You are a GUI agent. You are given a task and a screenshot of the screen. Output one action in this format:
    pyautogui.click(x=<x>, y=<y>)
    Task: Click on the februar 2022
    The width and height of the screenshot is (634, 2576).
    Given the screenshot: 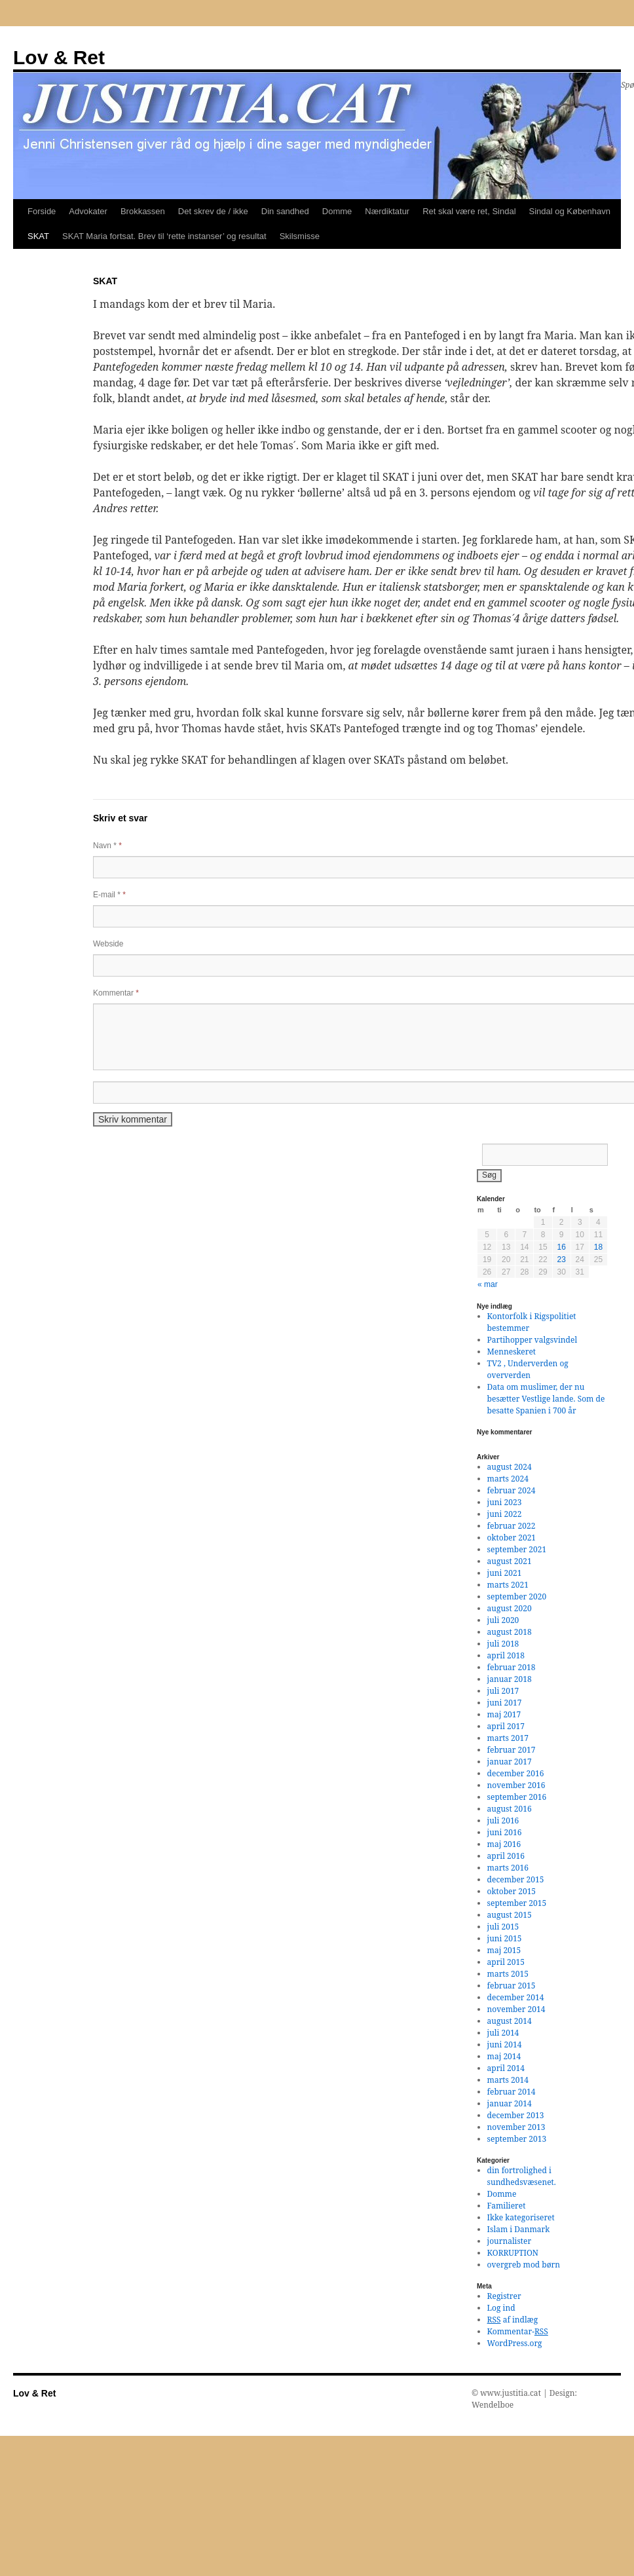 What is the action you would take?
    pyautogui.click(x=511, y=1525)
    